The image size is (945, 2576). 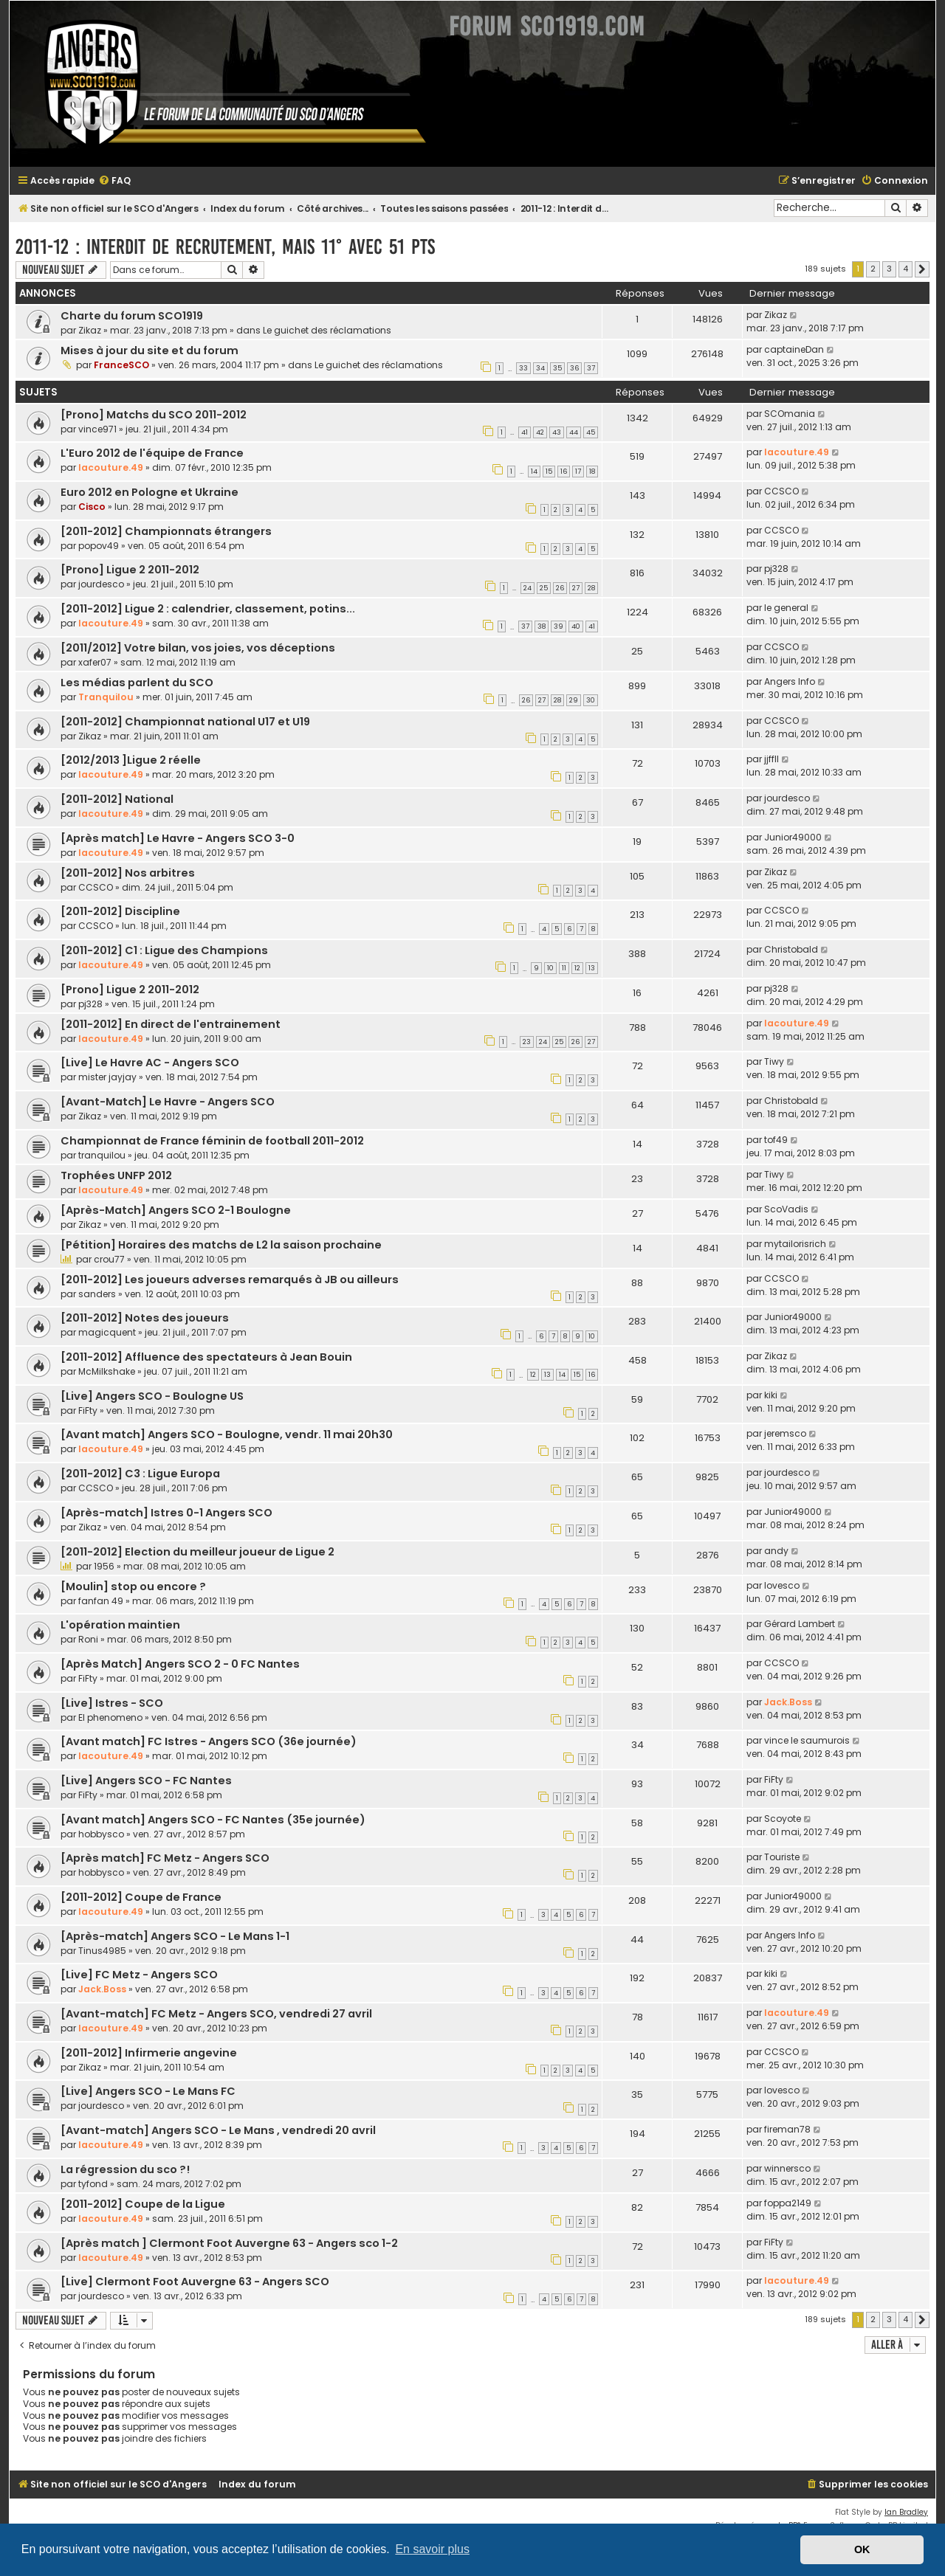 What do you see at coordinates (564, 968) in the screenshot?
I see `11` at bounding box center [564, 968].